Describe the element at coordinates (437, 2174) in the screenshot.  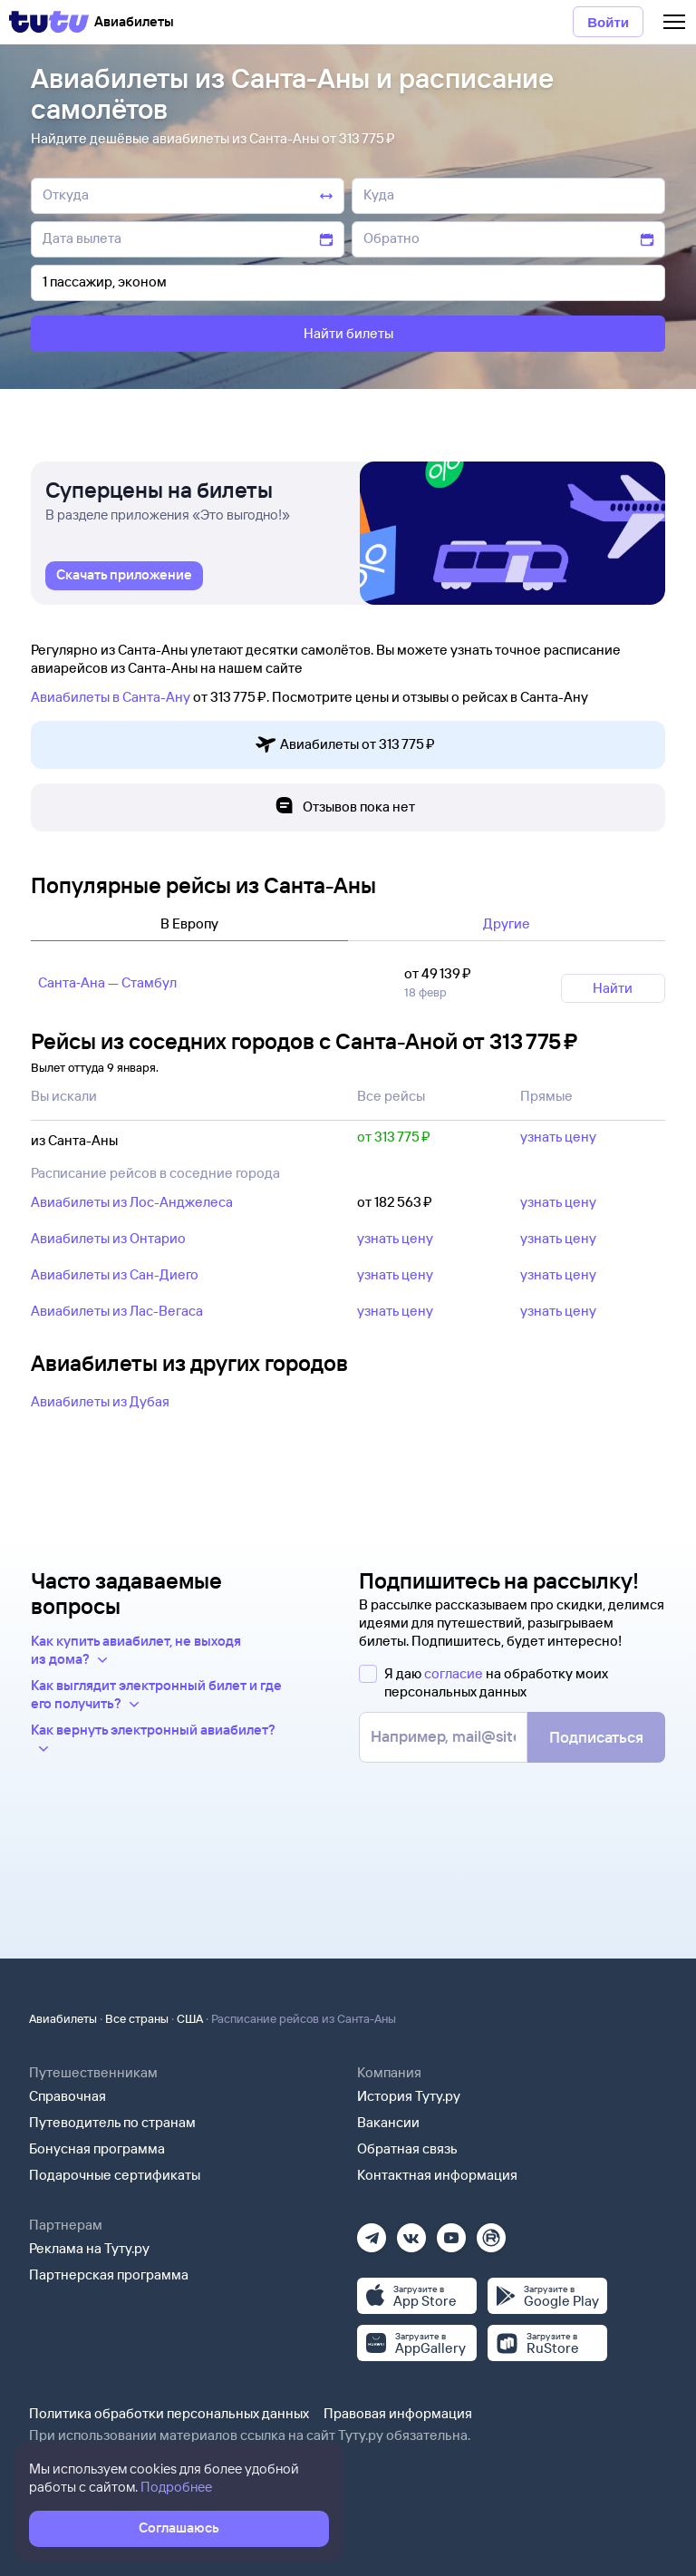
I see `Контактная информация` at that location.